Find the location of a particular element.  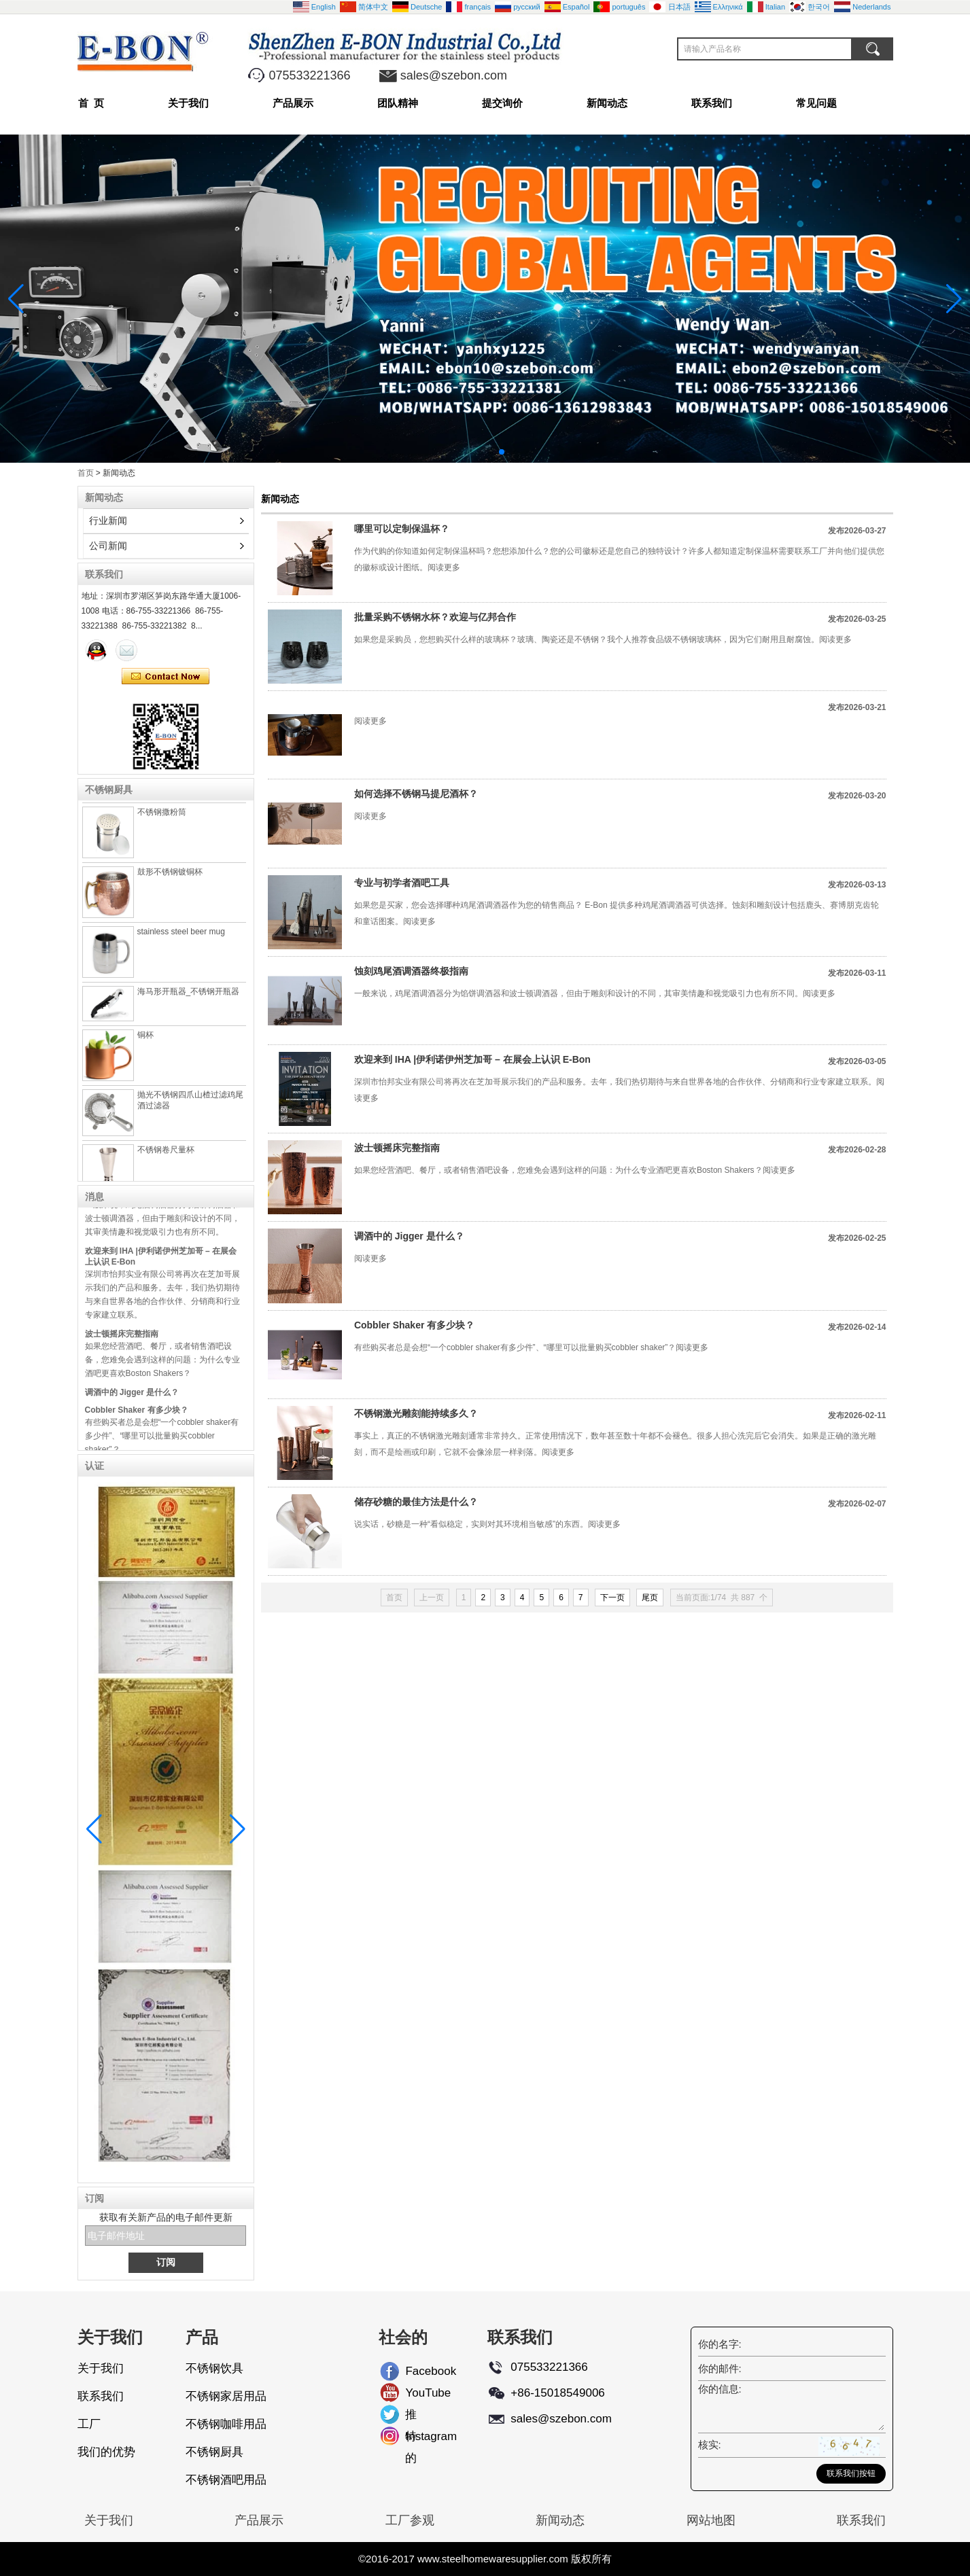

你的信息: is located at coordinates (720, 2389).